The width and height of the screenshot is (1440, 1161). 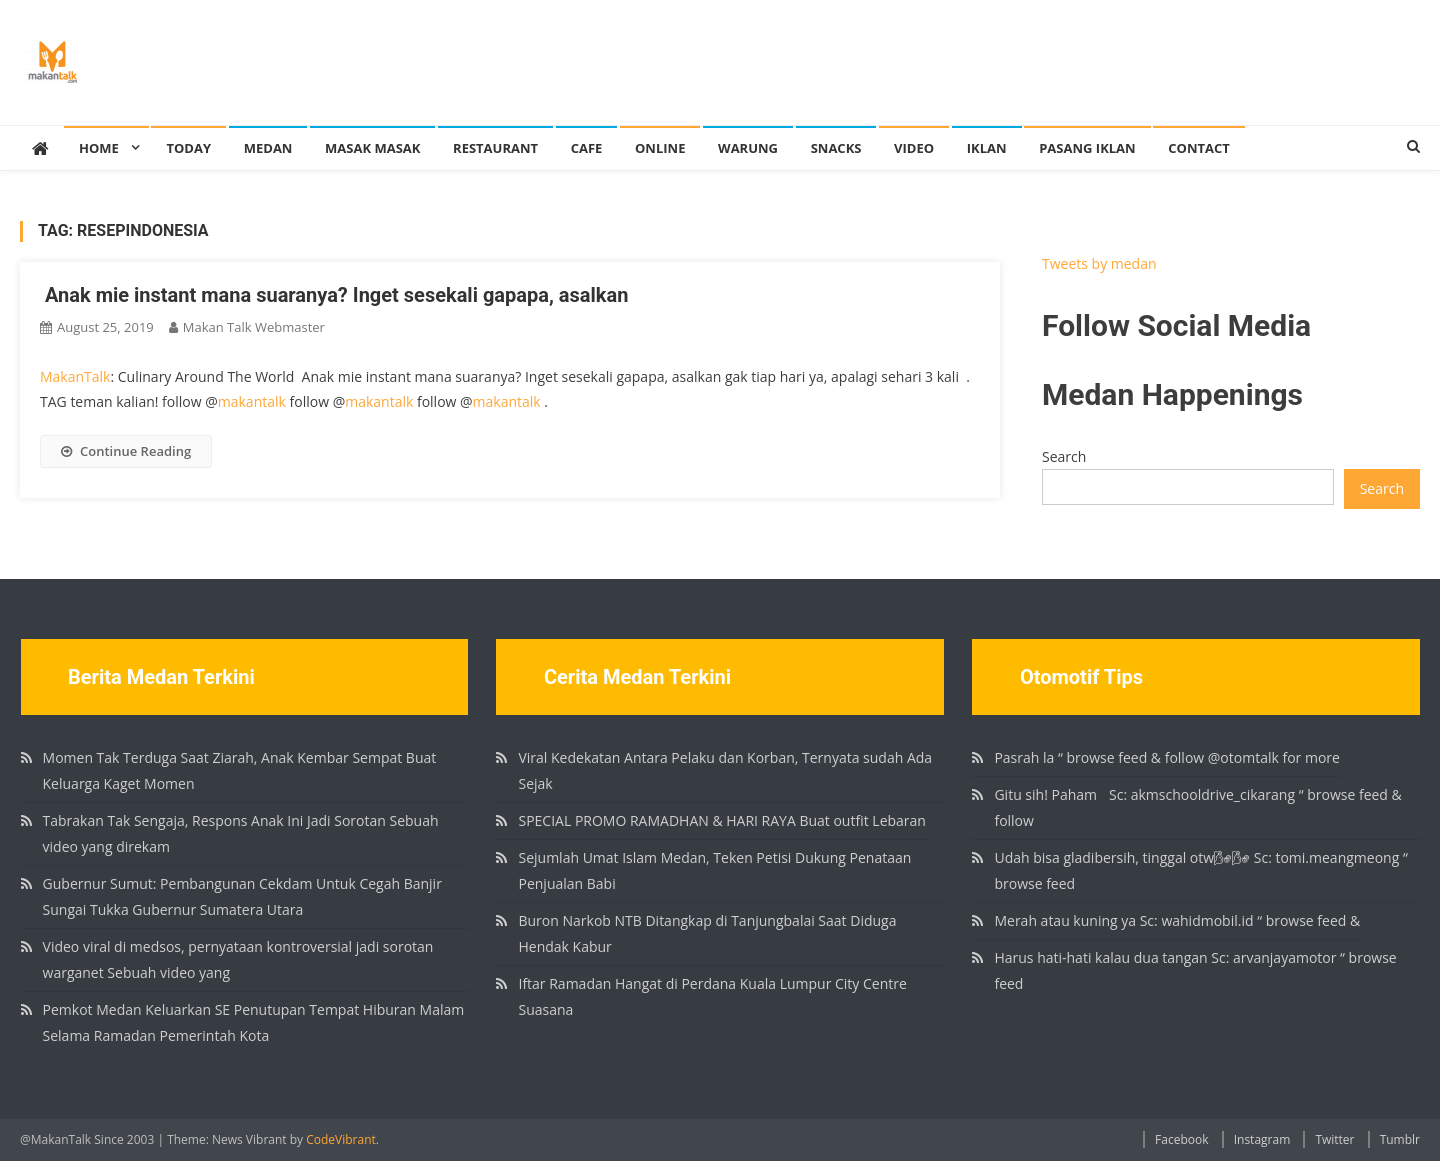 I want to click on Makan Talk Webmaster, so click(x=254, y=327).